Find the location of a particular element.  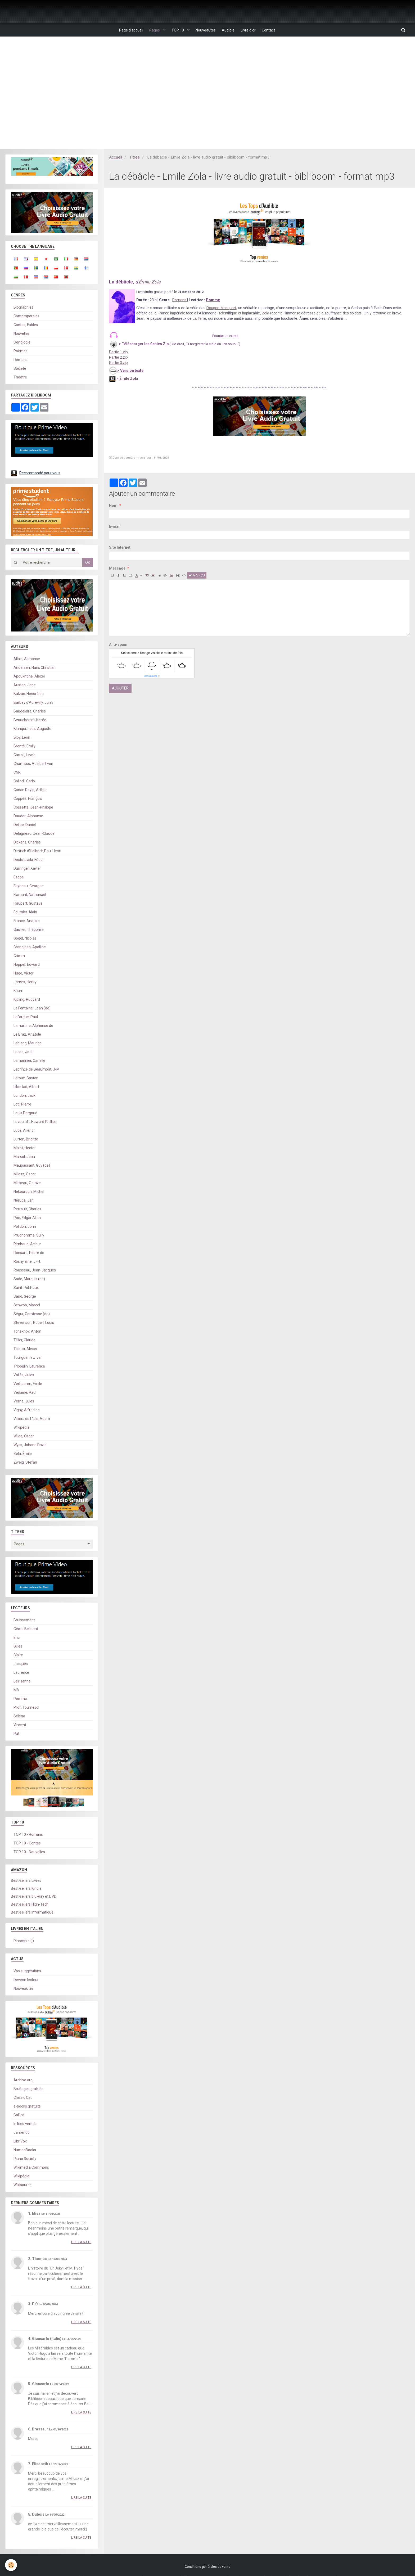

Baudelaire, Charles is located at coordinates (29, 711).